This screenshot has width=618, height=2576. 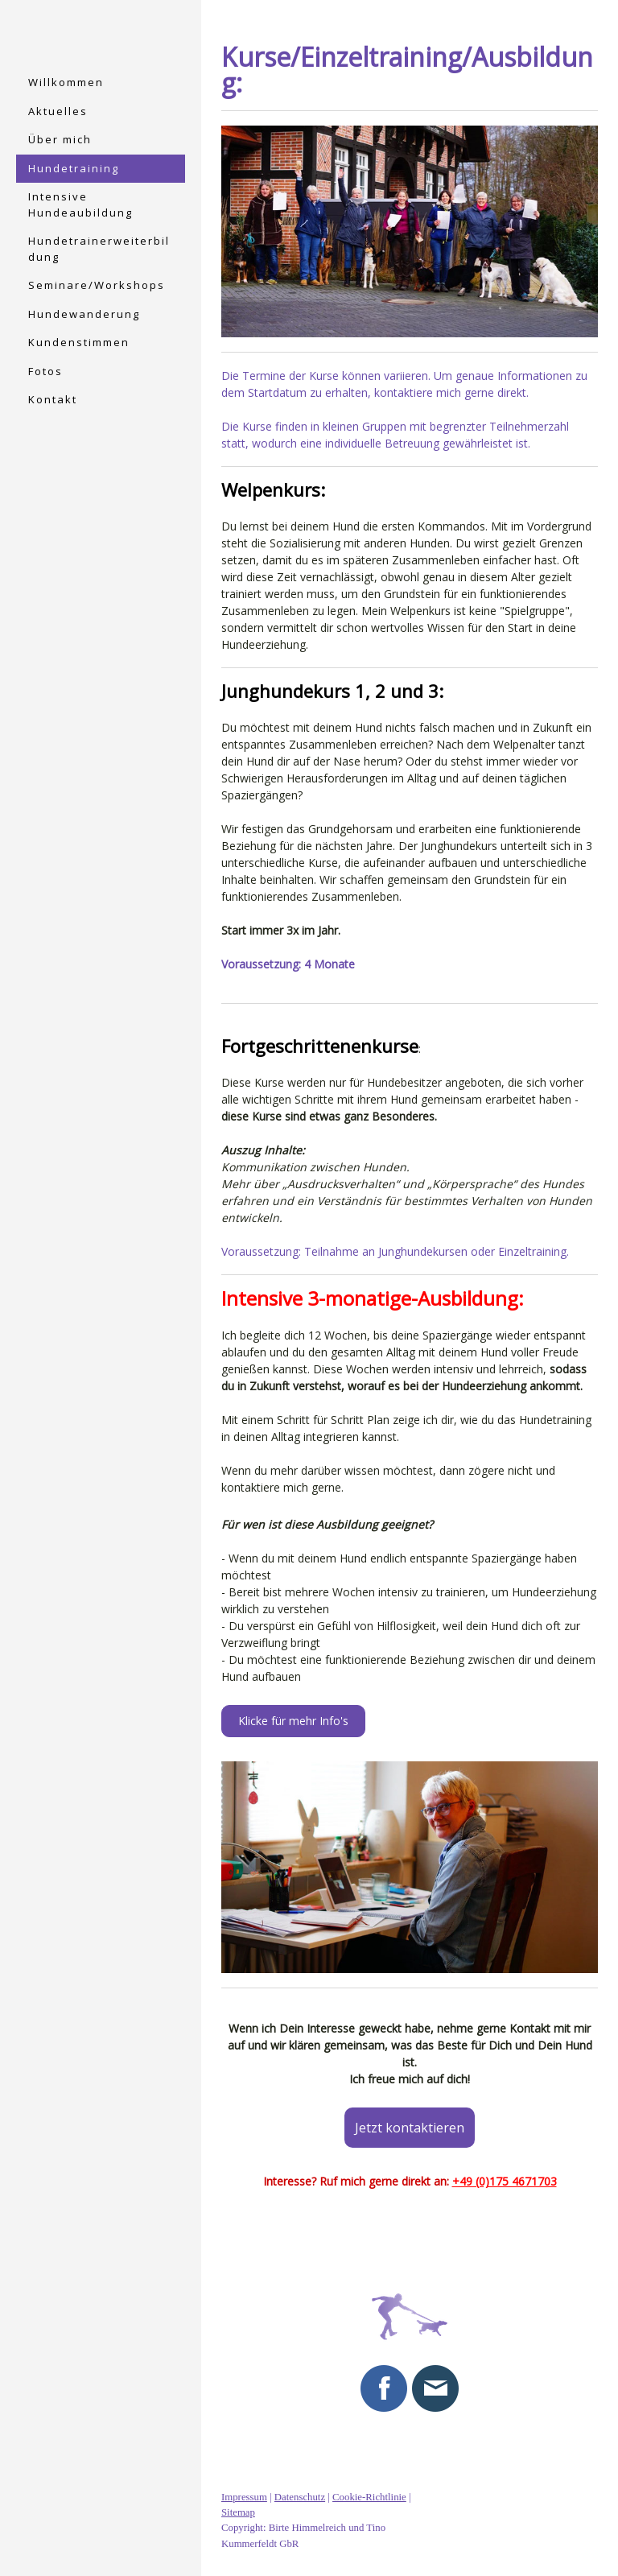 I want to click on Datenschutz, so click(x=299, y=2497).